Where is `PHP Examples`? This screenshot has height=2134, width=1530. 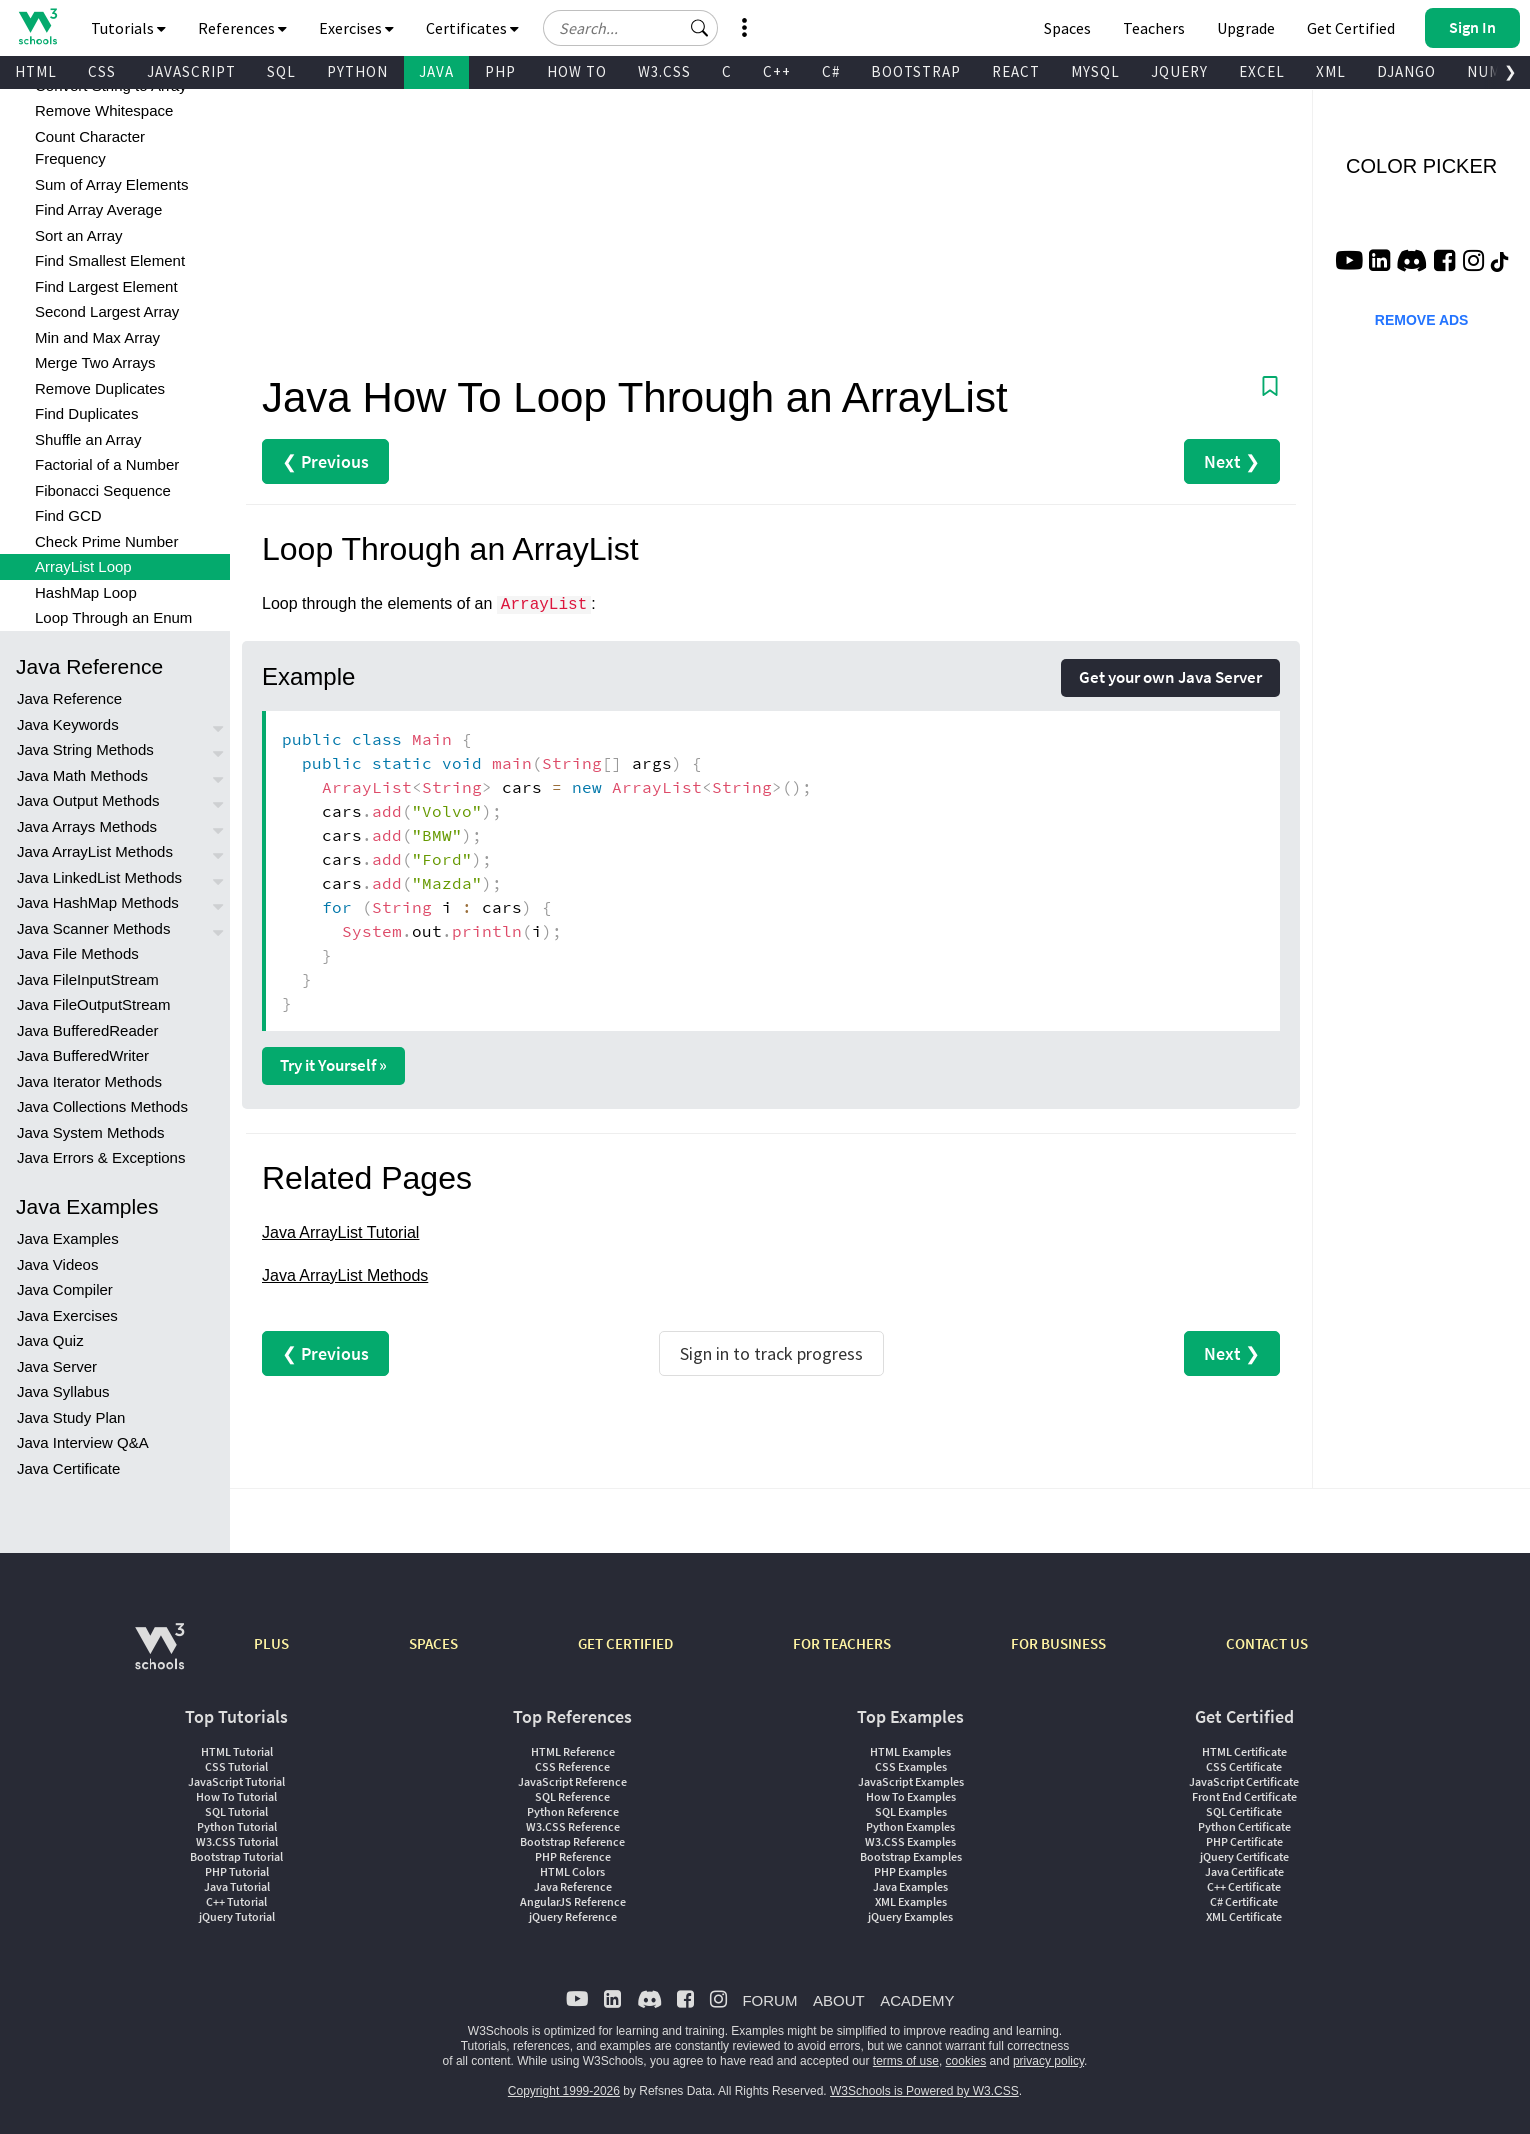 PHP Examples is located at coordinates (910, 1871).